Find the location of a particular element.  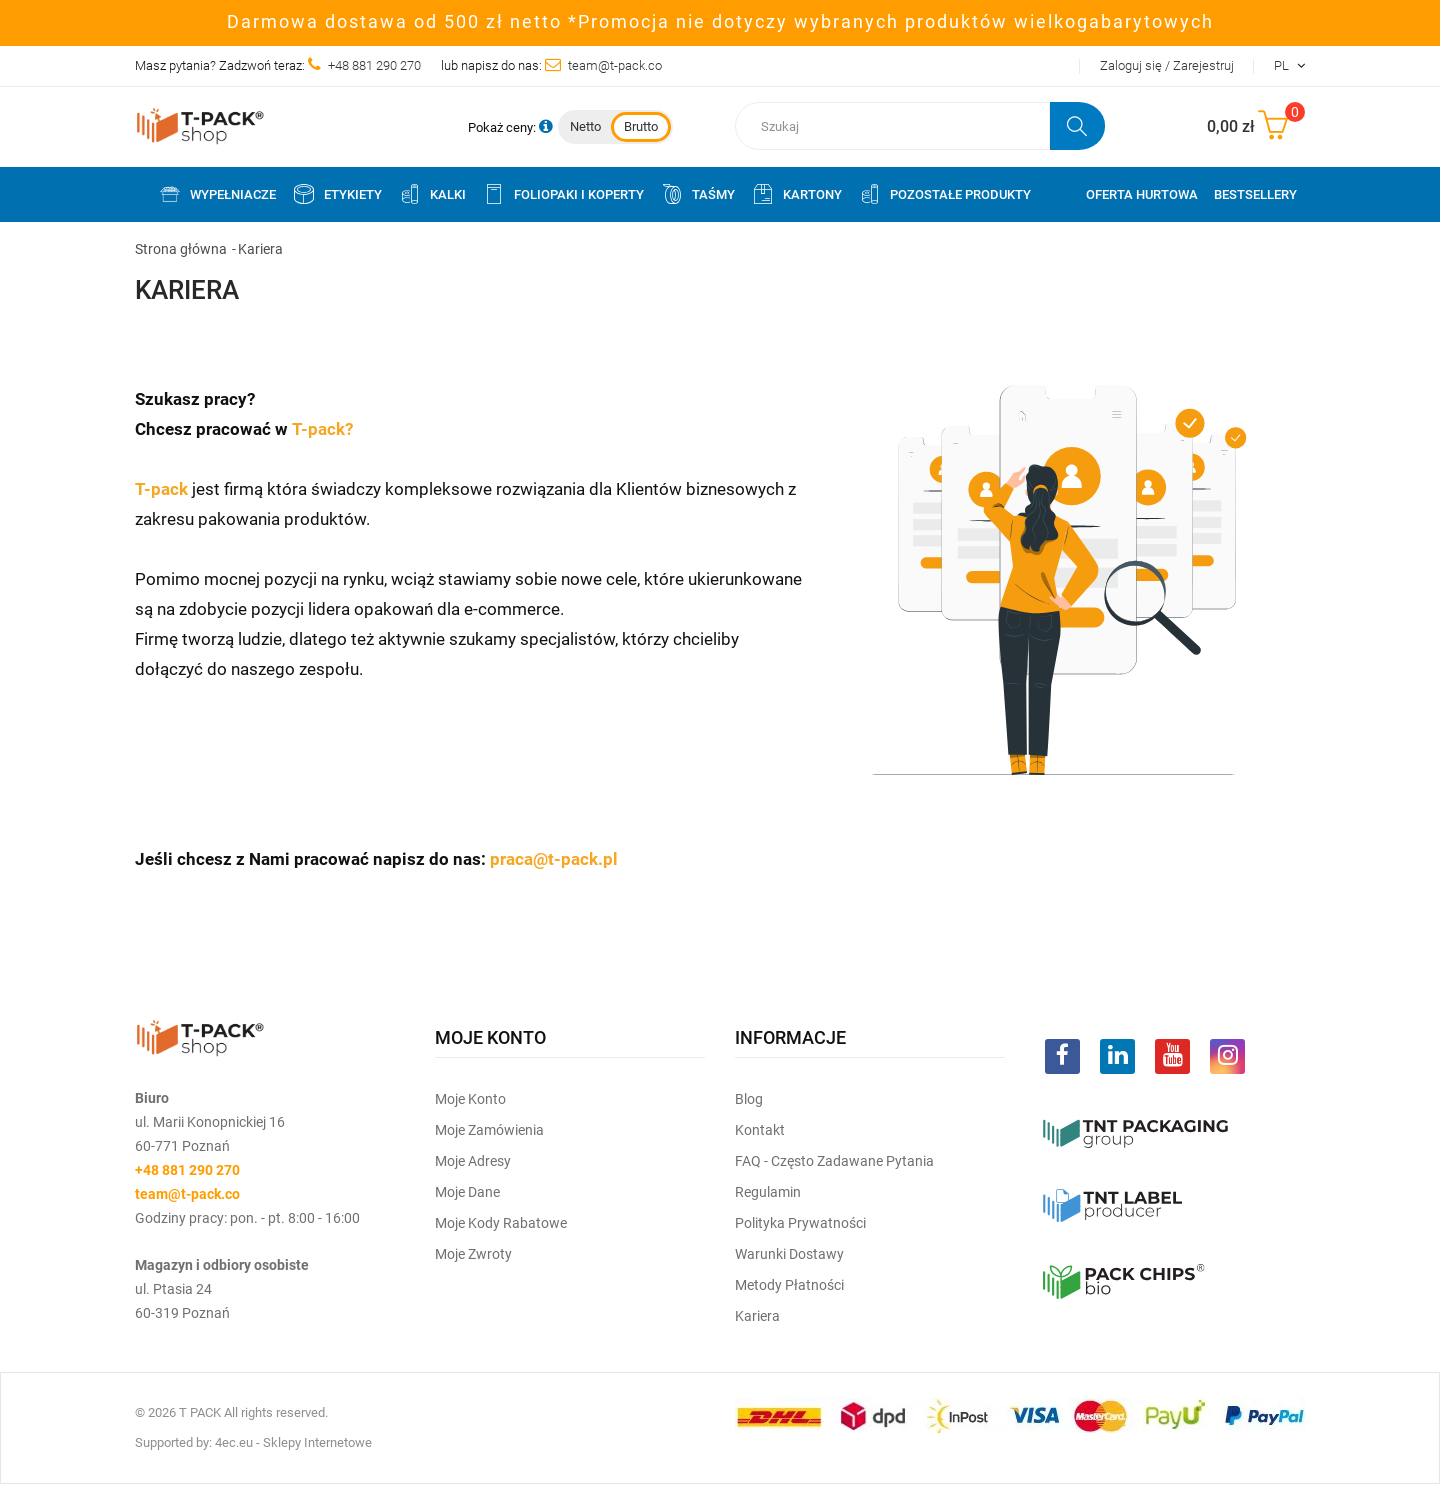

Warunki dostawy is located at coordinates (789, 1254).